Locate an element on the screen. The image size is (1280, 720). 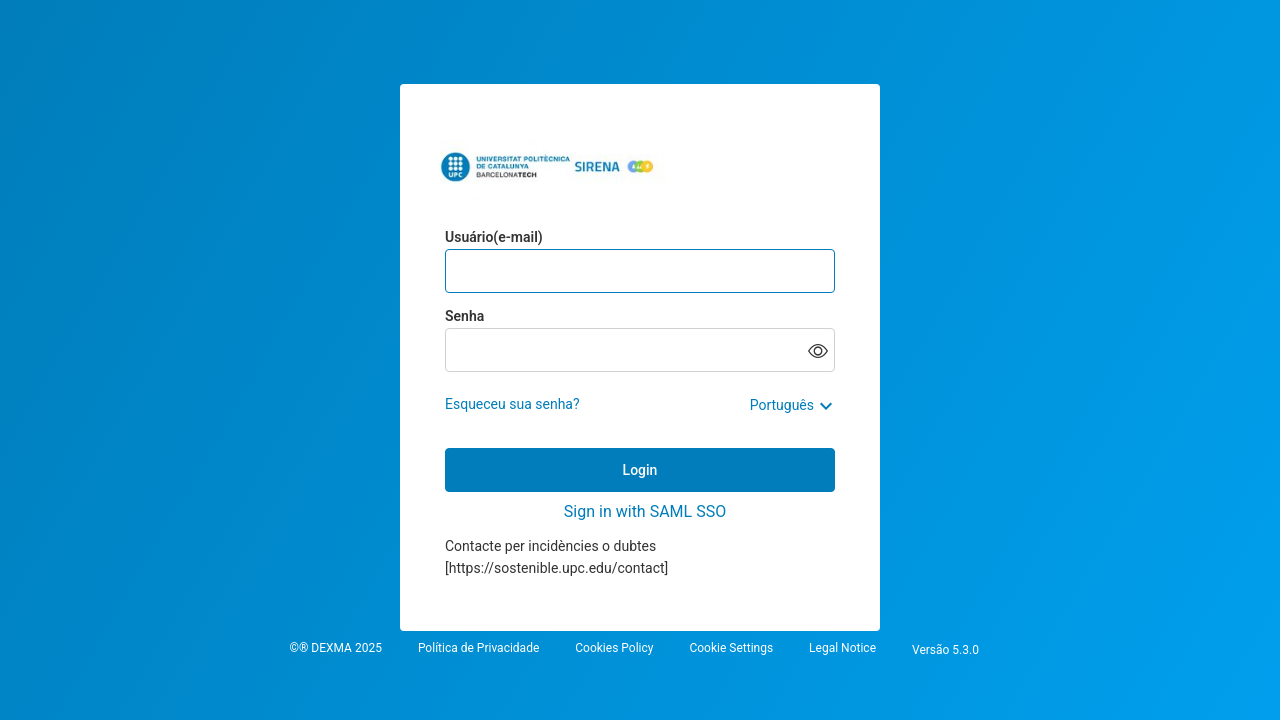
Sign in with SAML SSO is located at coordinates (645, 511).